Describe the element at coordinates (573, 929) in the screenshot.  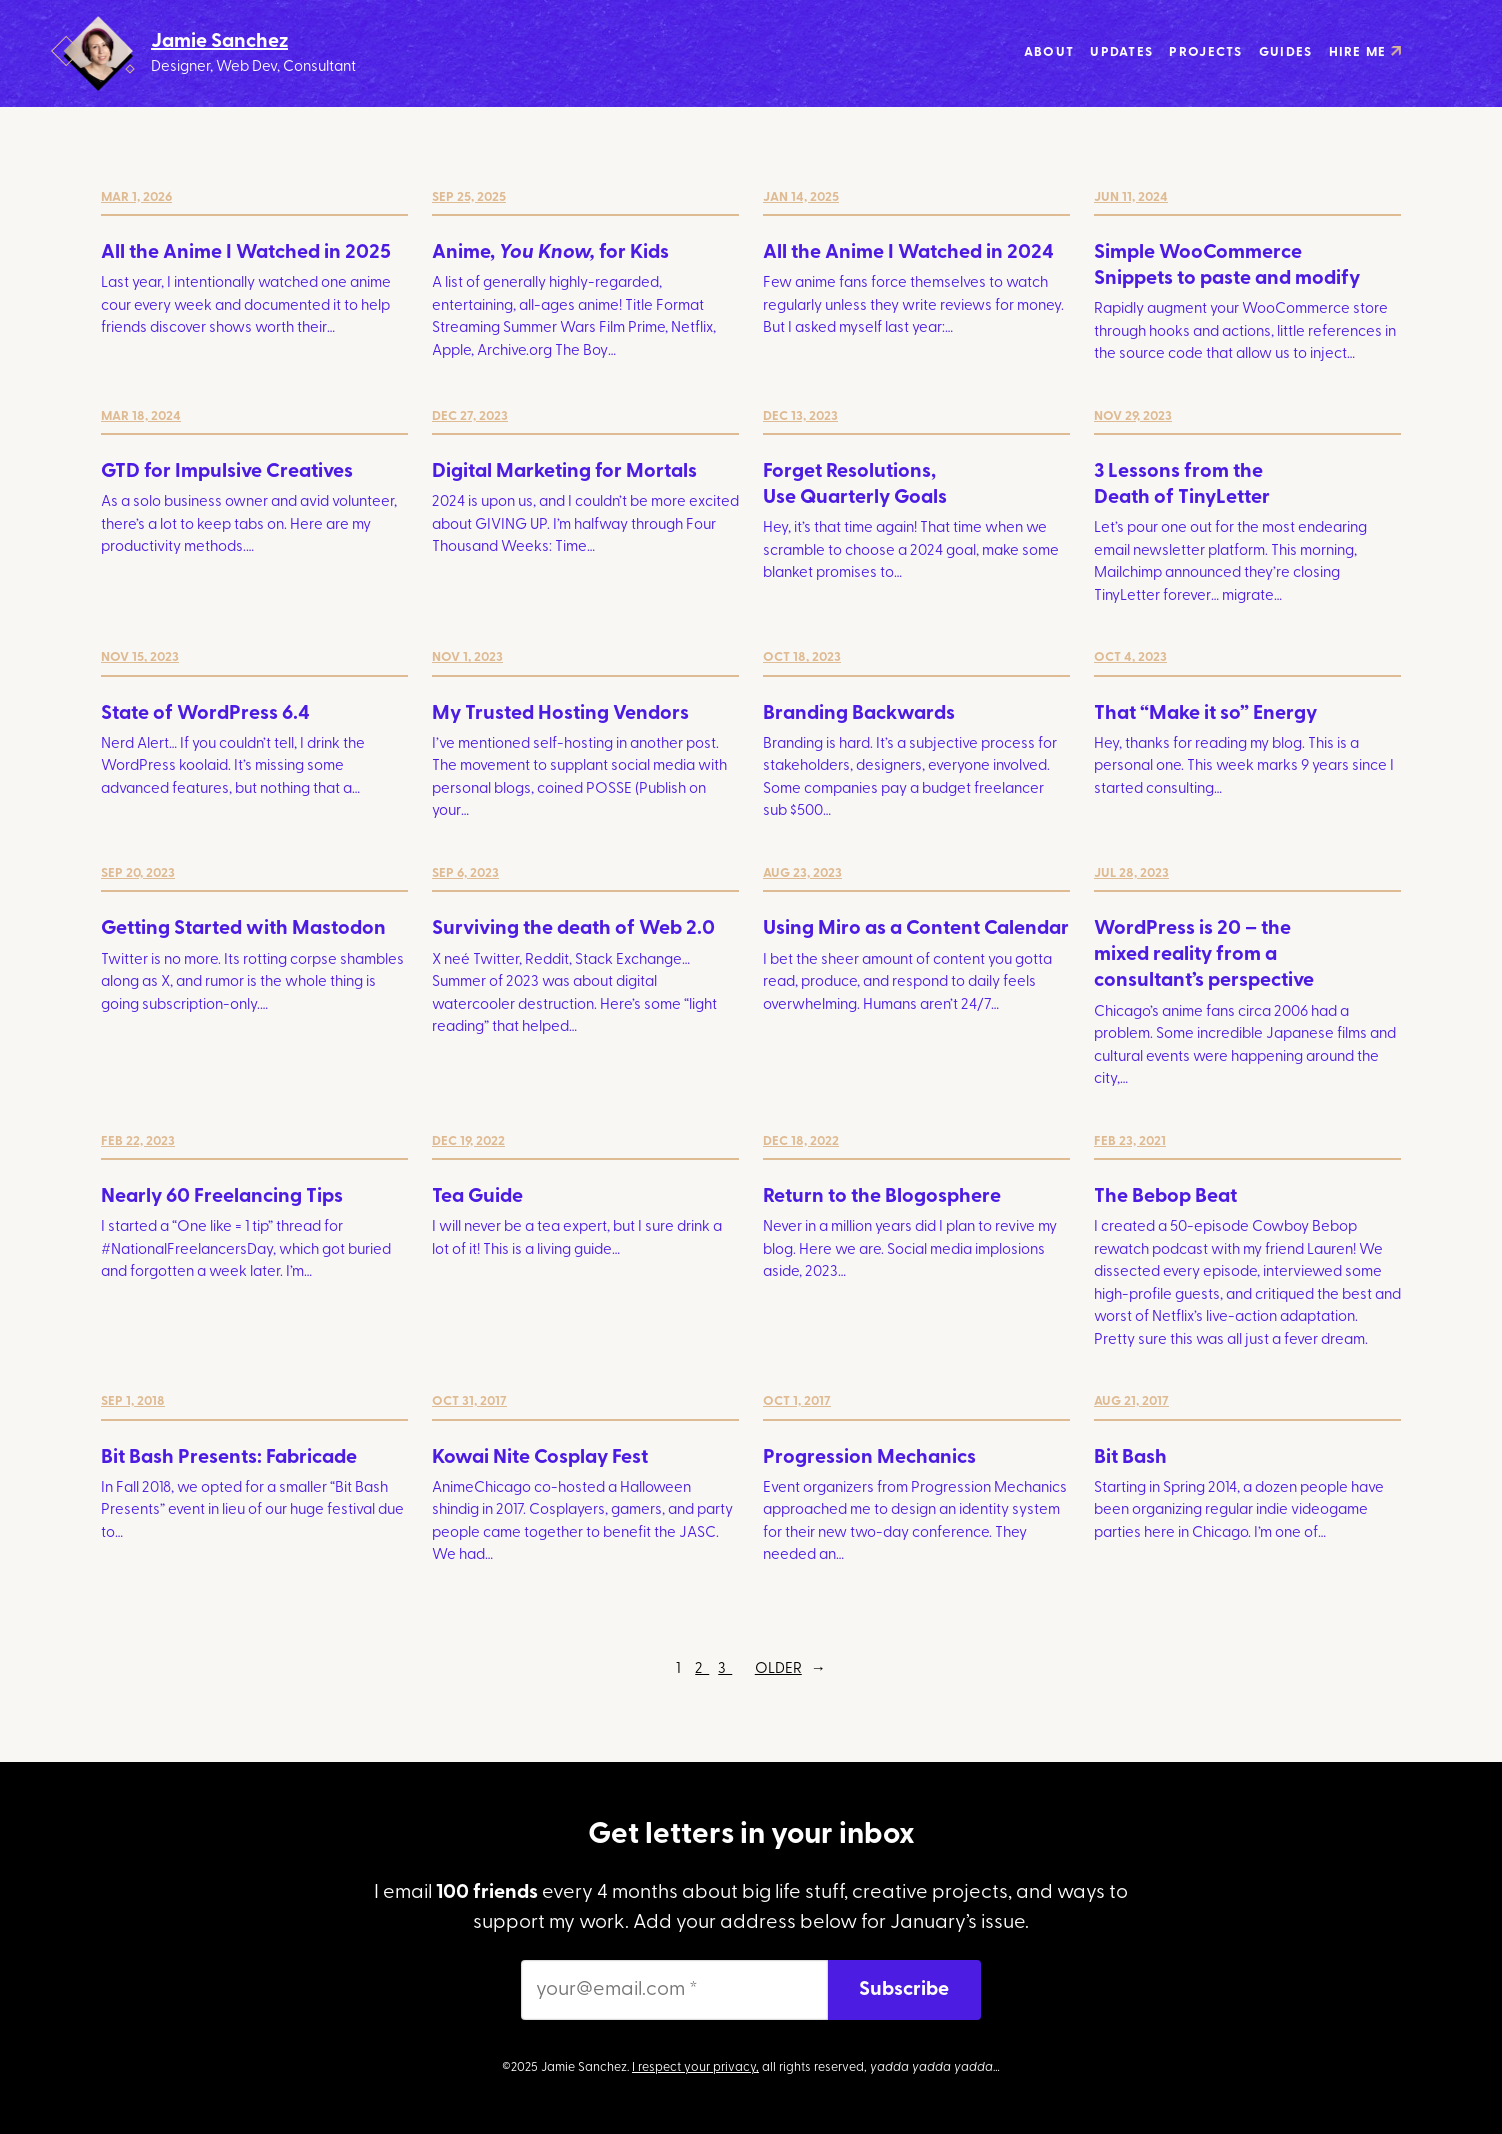
I see `Surviving the death of Web 2.0` at that location.